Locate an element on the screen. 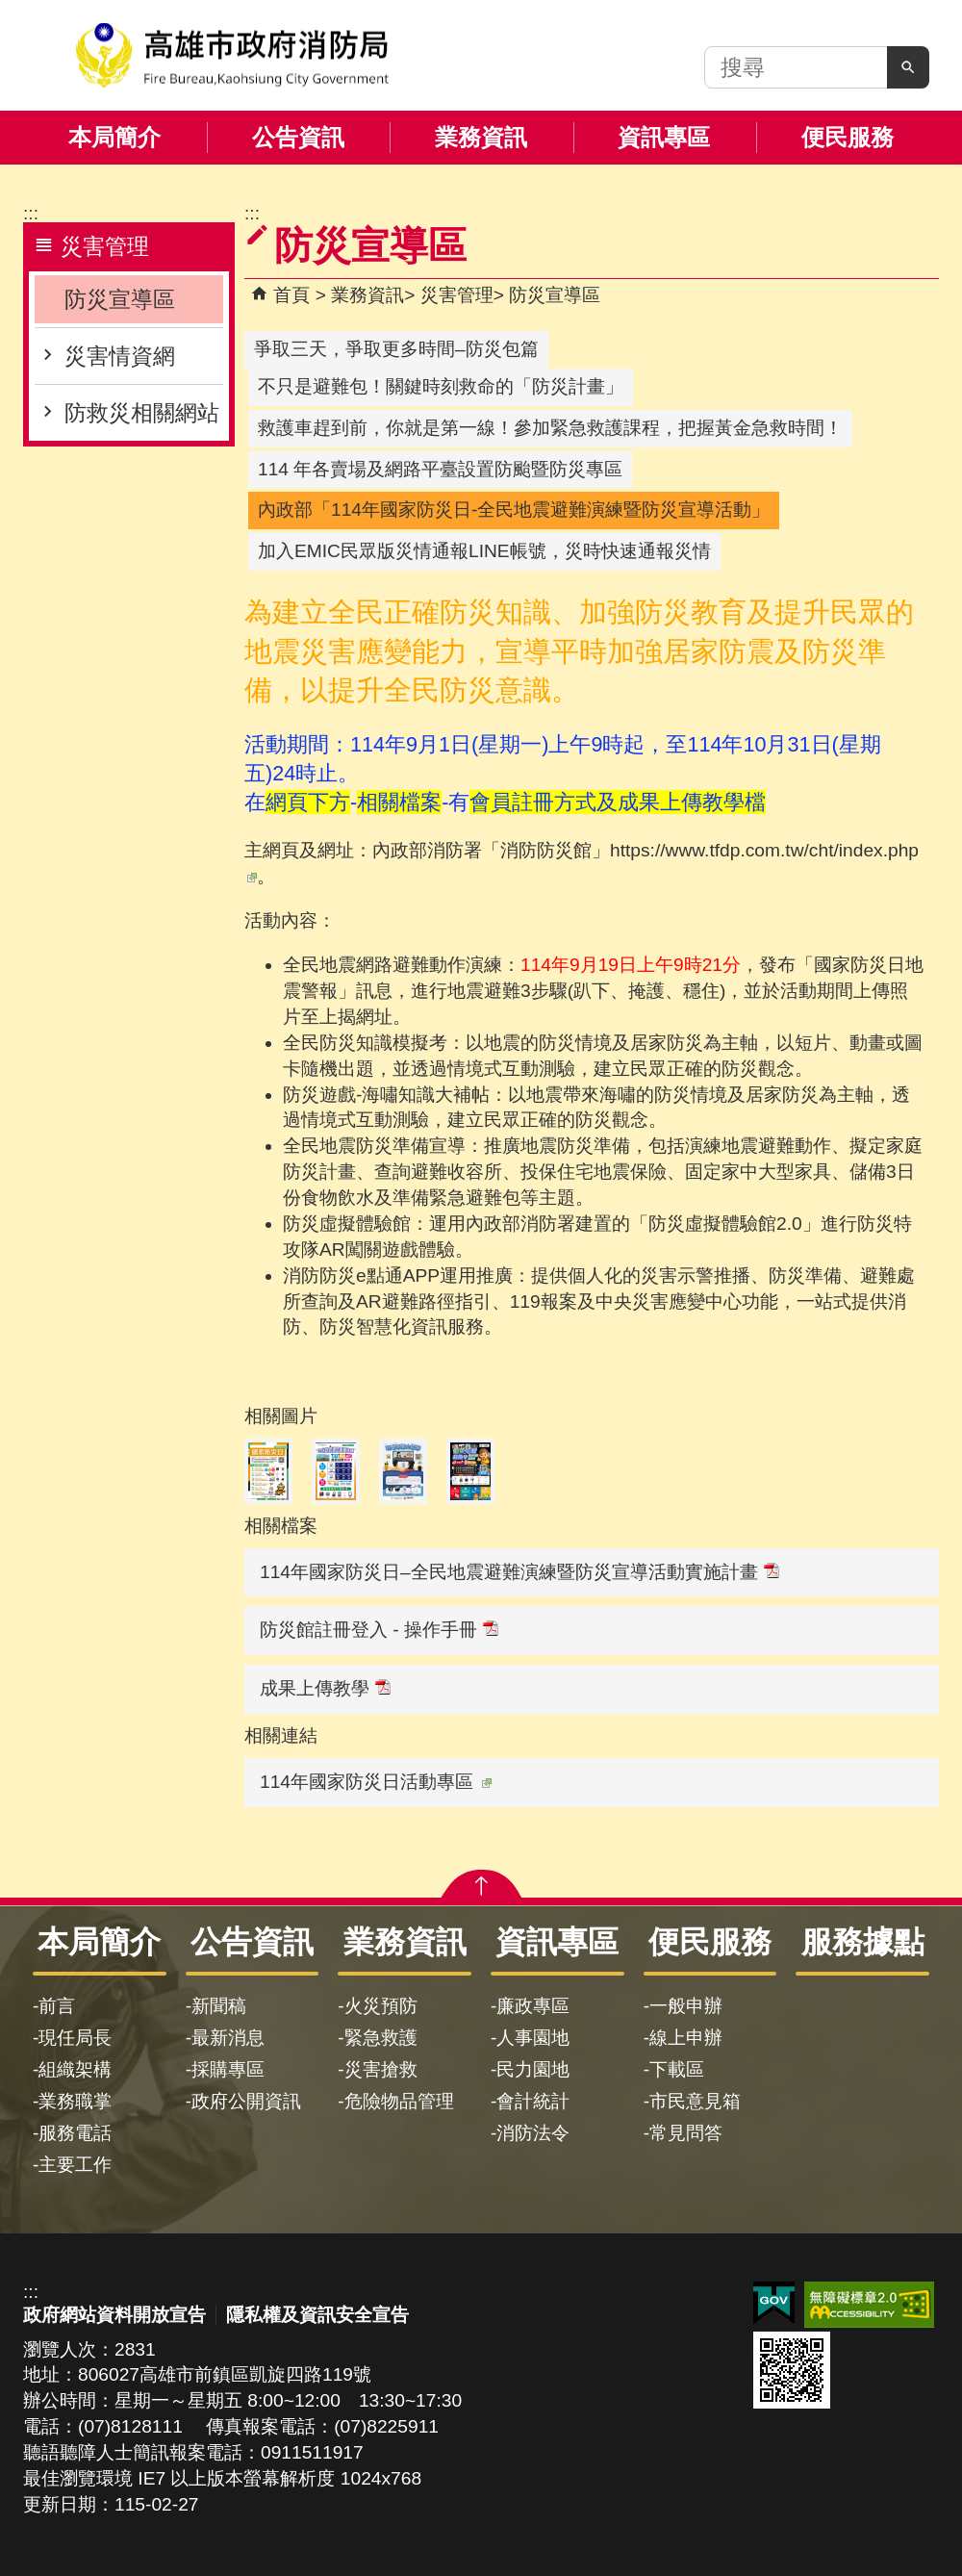 This screenshot has width=962, height=2576. 現任局長 is located at coordinates (75, 2038).